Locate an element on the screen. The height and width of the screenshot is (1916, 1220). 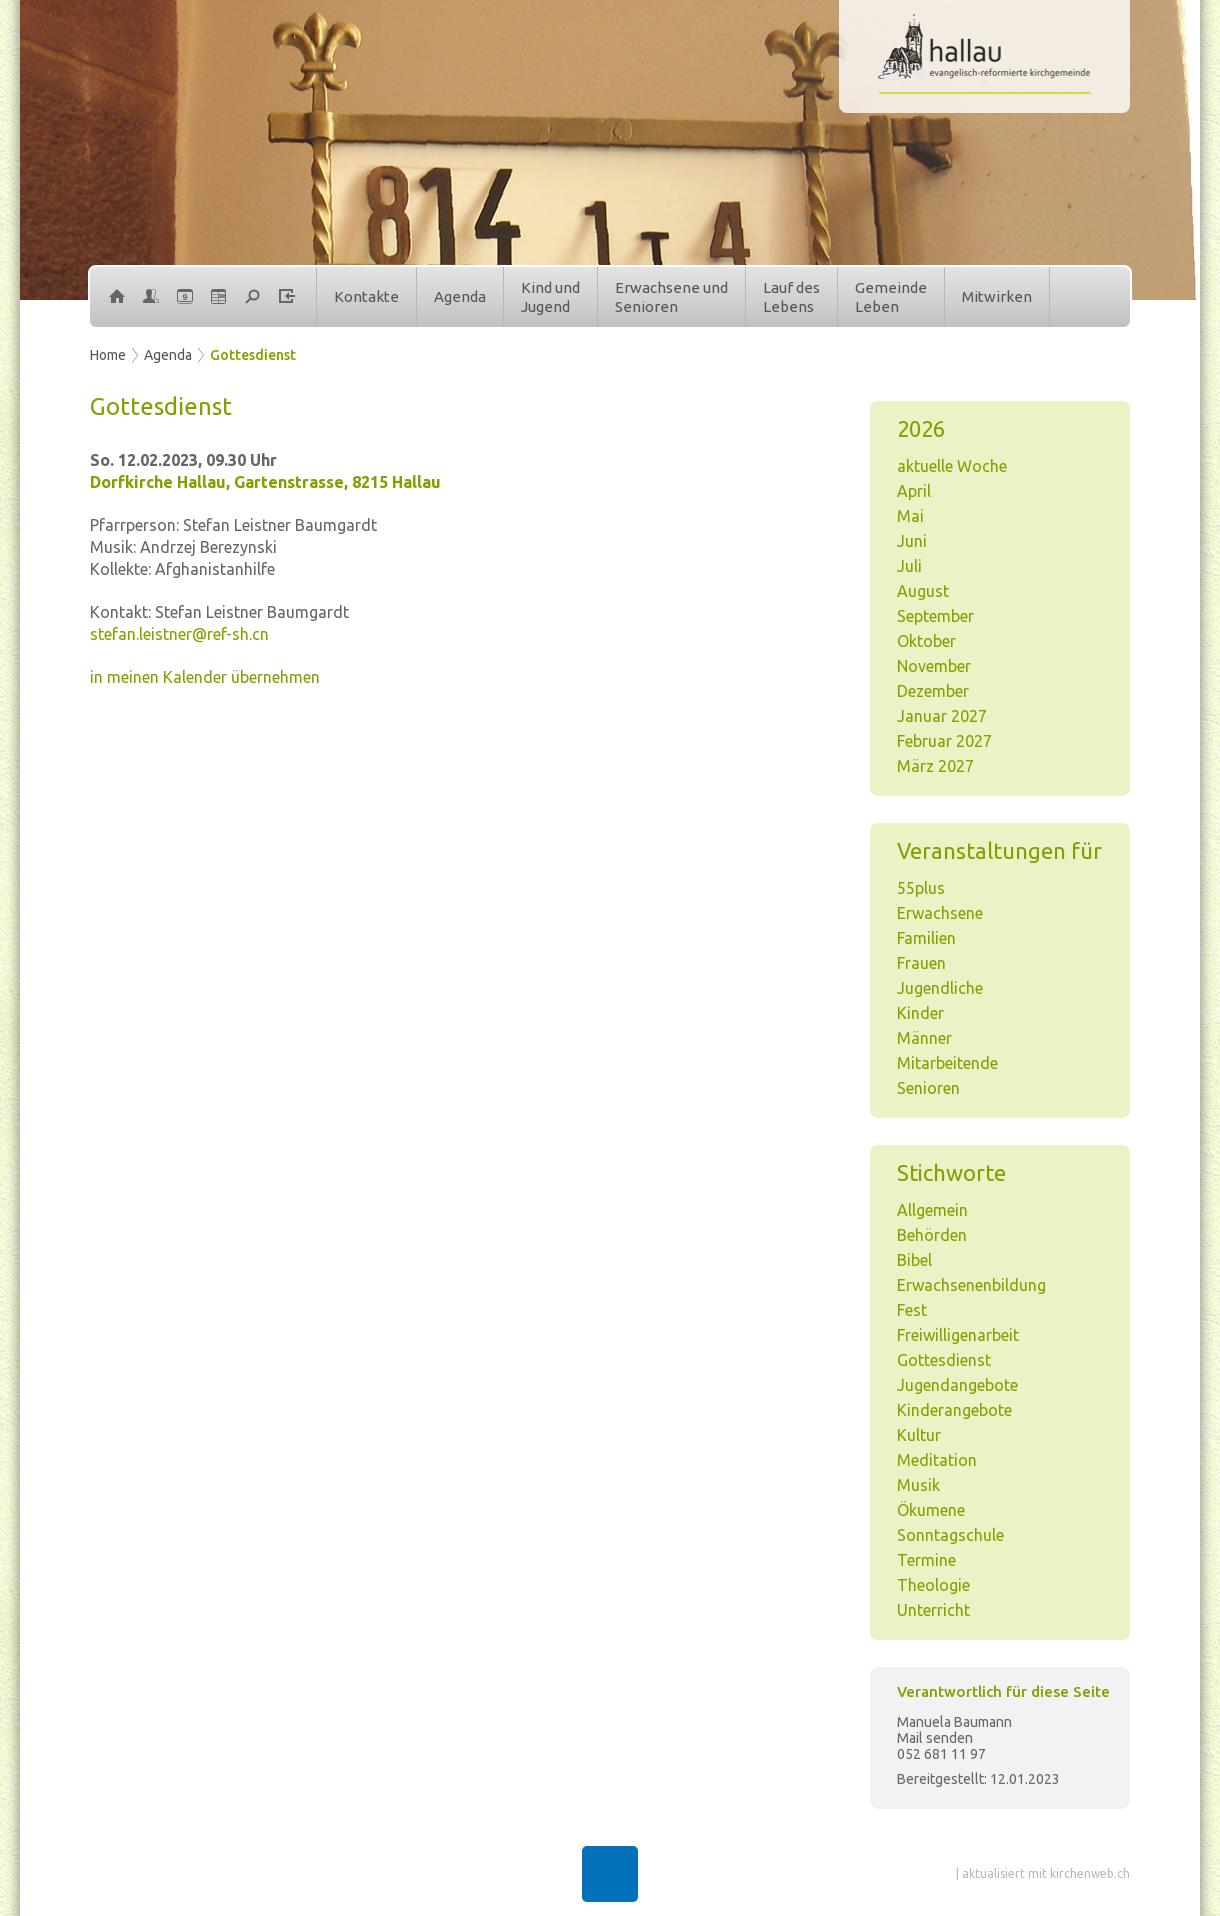
aktualisiert mit kirchenweb.ch is located at coordinates (1046, 1873).